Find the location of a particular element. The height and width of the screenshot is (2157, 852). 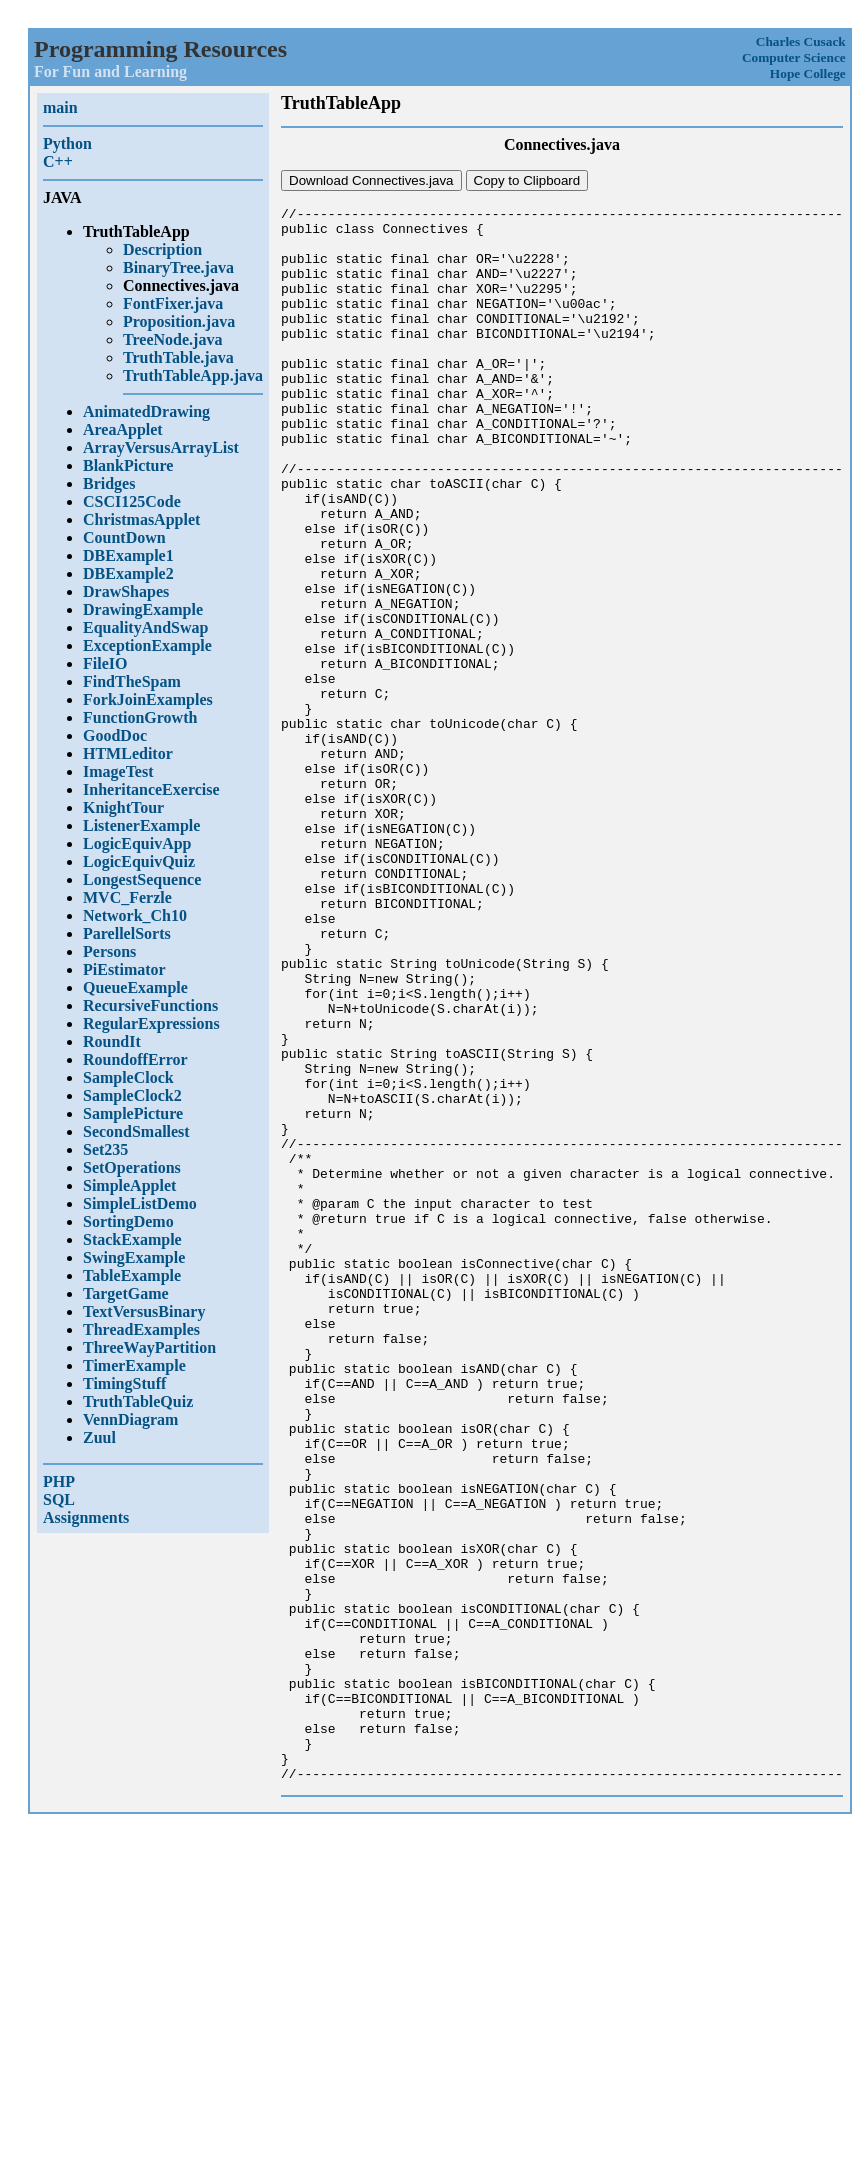

ThreeWayPartition is located at coordinates (149, 1347).